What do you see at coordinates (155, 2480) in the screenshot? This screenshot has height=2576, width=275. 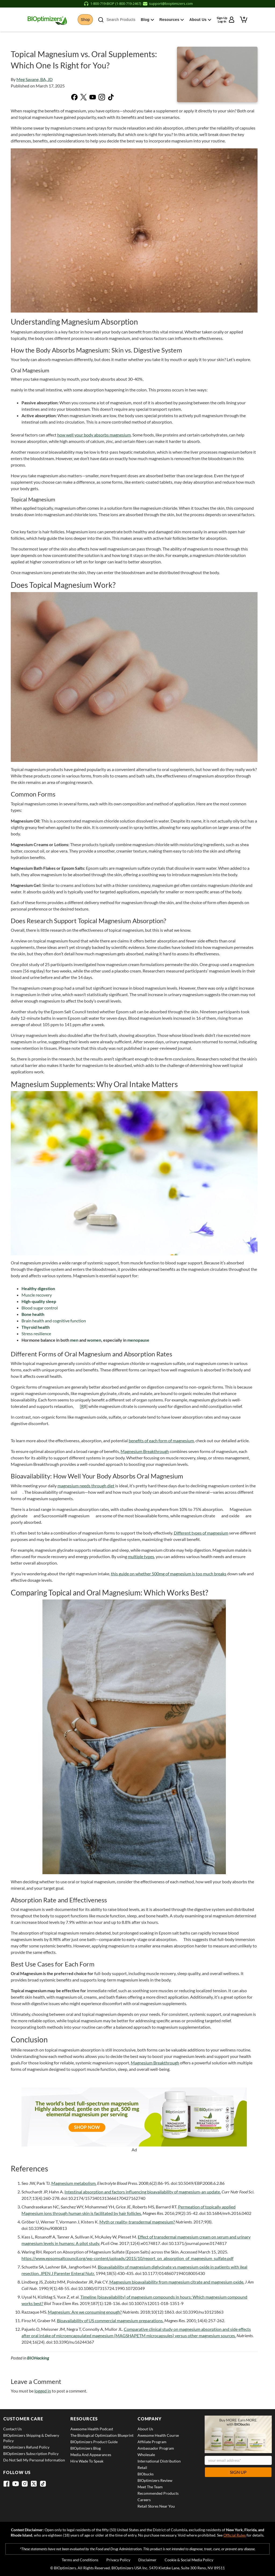 I see `BIOptimizers Review [View BIOptimizers Review]` at bounding box center [155, 2480].